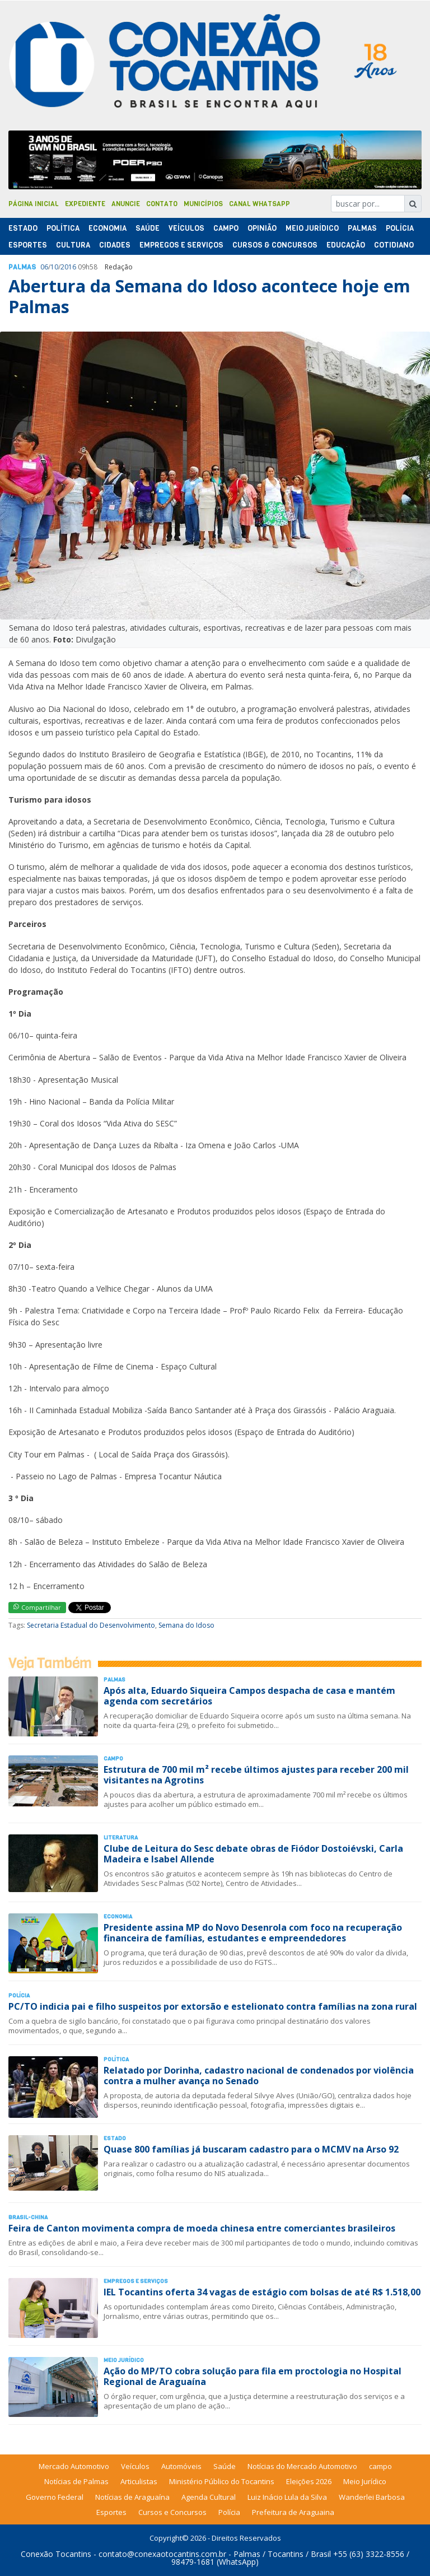  Describe the element at coordinates (132, 2497) in the screenshot. I see `Notícias de Araguaína` at that location.